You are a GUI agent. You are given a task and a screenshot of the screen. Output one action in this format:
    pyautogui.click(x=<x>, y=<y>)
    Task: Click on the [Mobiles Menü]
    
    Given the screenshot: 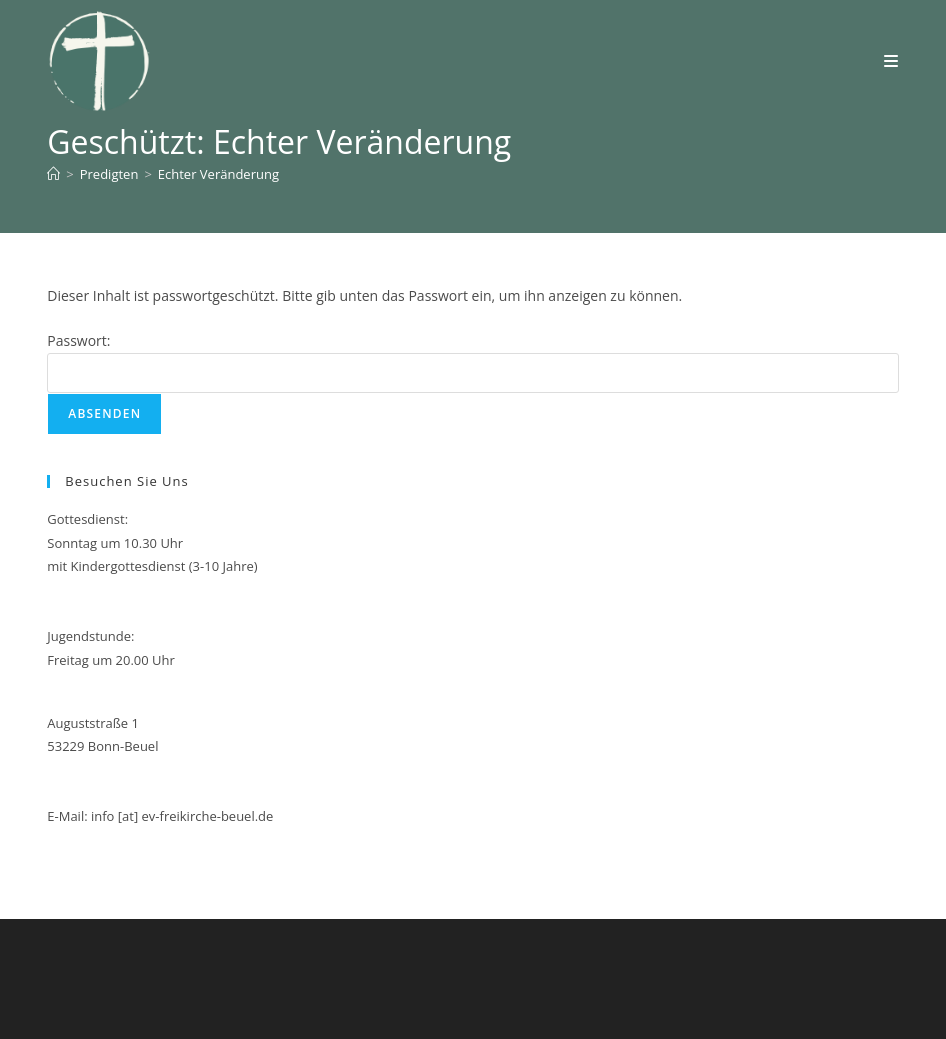 What is the action you would take?
    pyautogui.click(x=891, y=61)
    